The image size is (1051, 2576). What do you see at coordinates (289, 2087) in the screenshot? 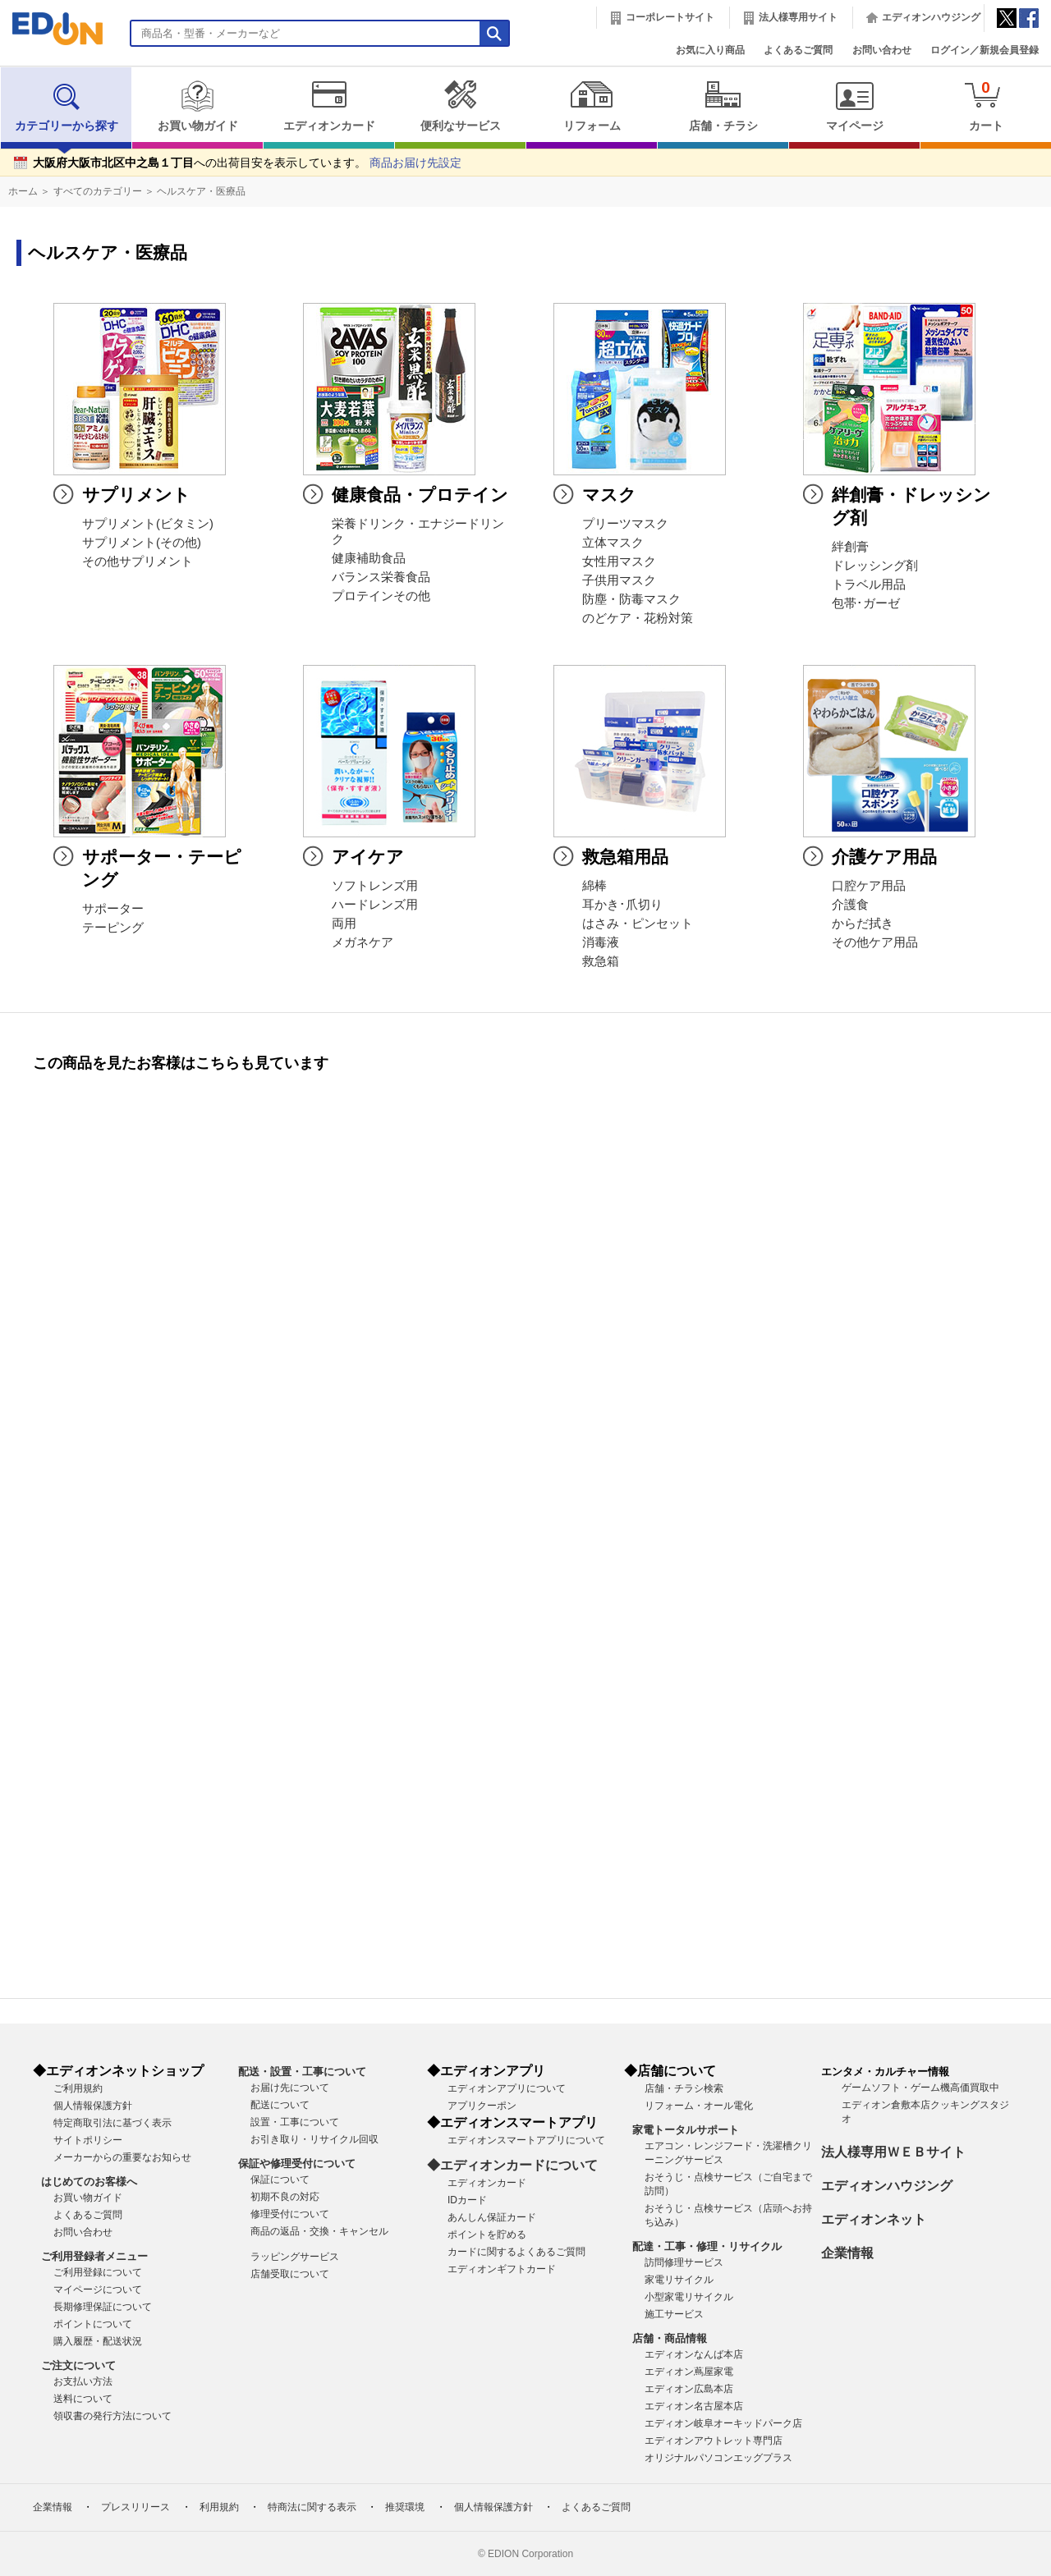
I see `お届け先について` at bounding box center [289, 2087].